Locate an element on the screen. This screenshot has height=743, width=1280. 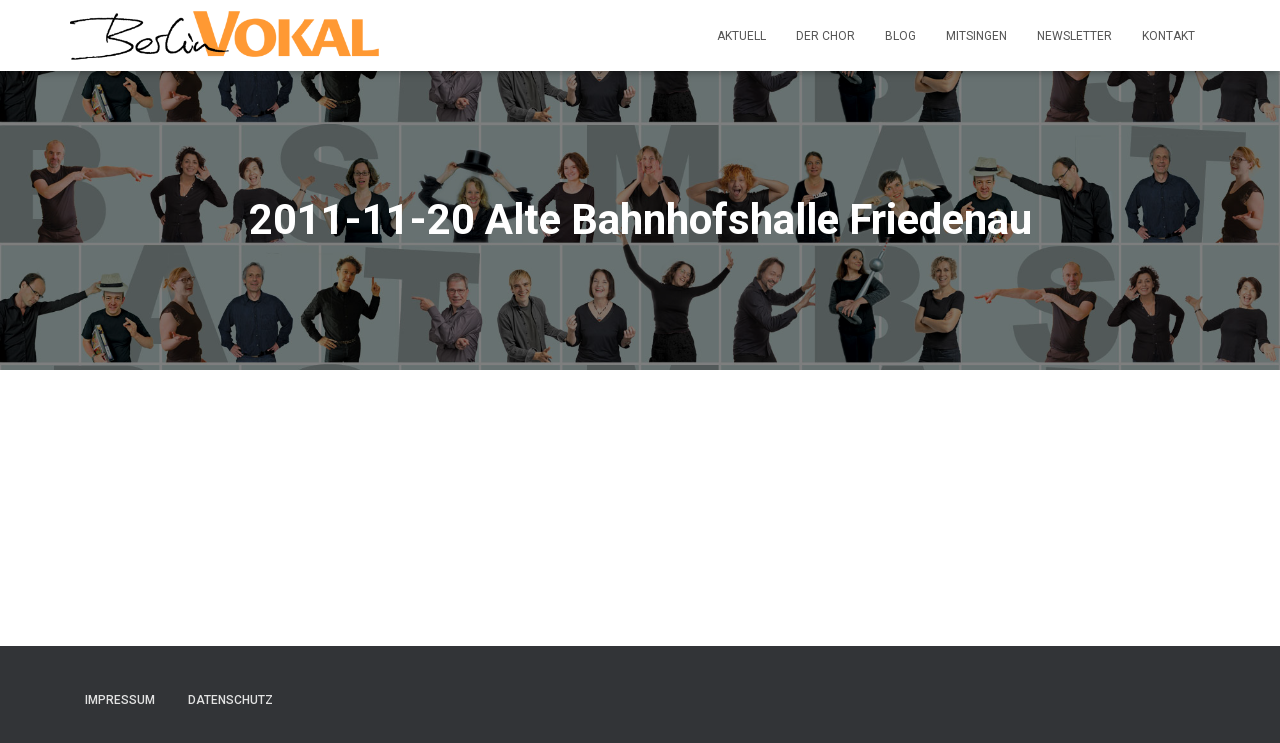
Kontakt is located at coordinates (1168, 36).